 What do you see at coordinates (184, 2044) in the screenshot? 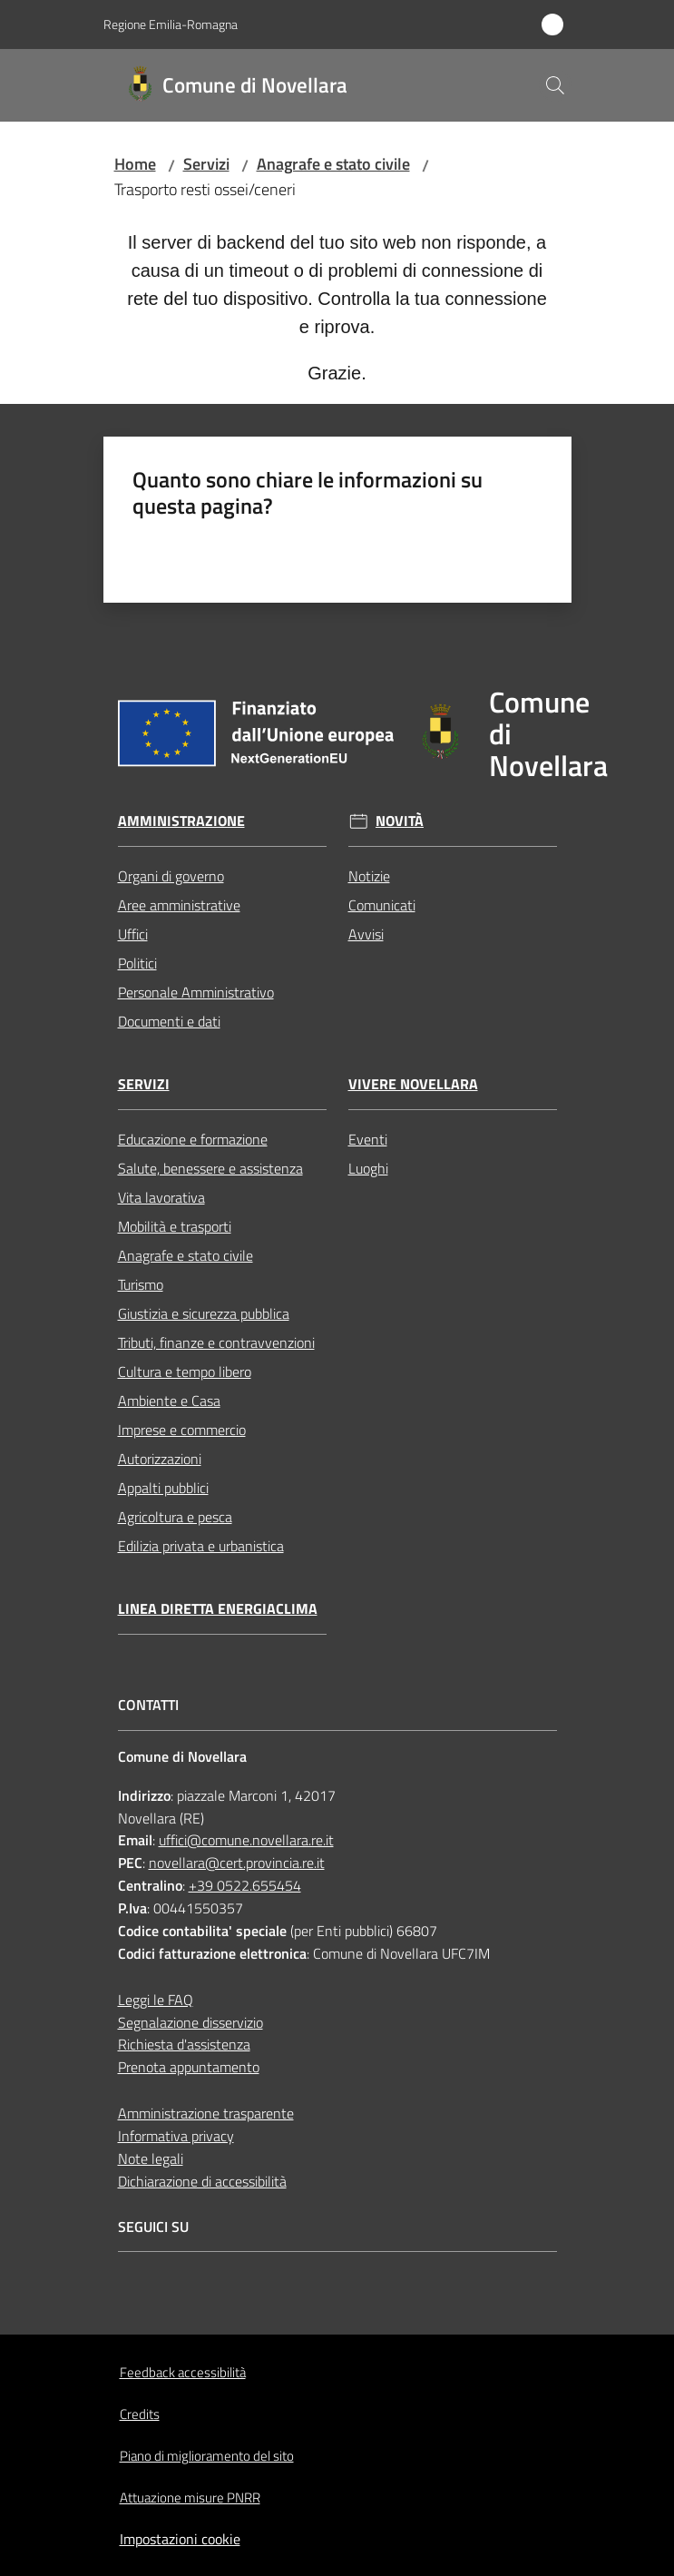
I see `Richiesta d'assistenza` at bounding box center [184, 2044].